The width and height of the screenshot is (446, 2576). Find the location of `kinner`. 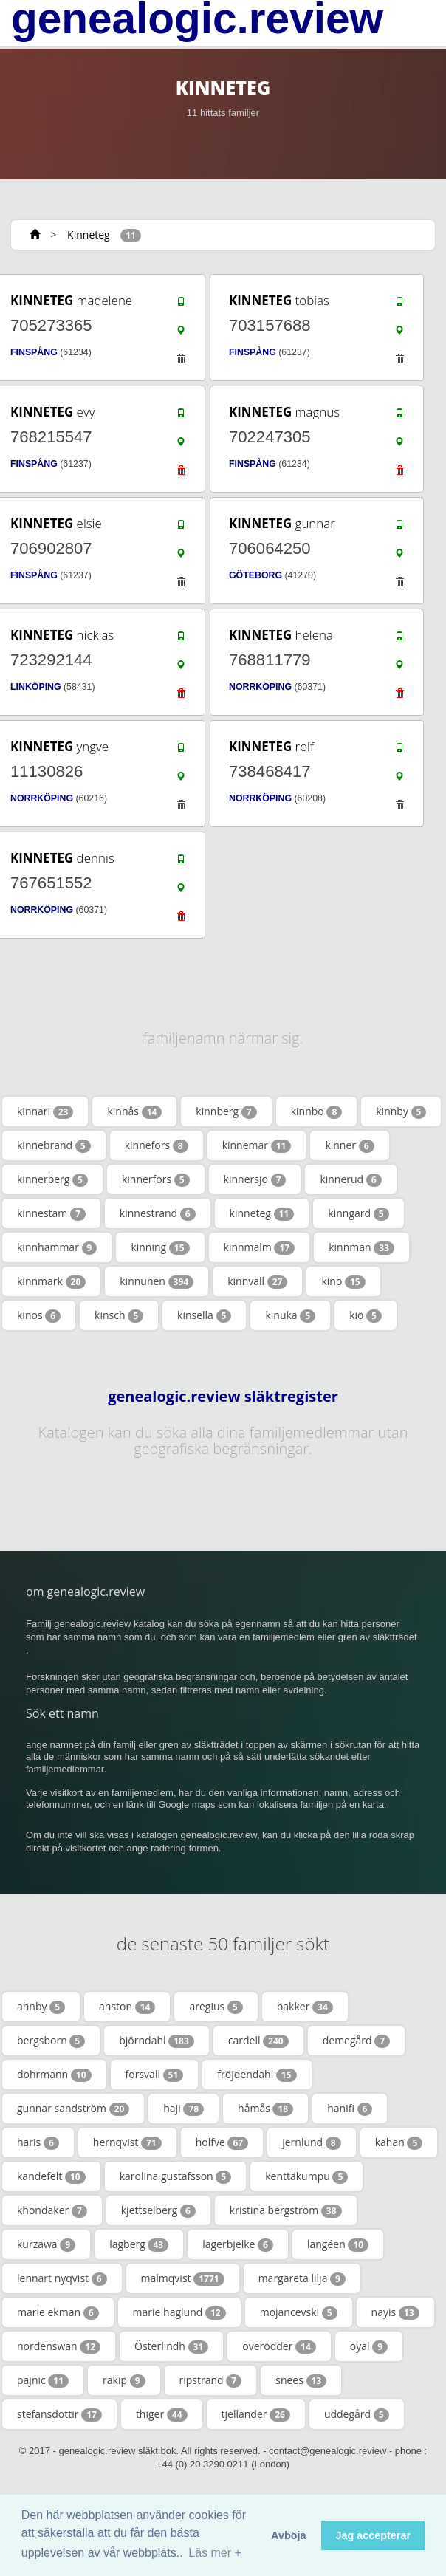

kinner is located at coordinates (349, 1145).